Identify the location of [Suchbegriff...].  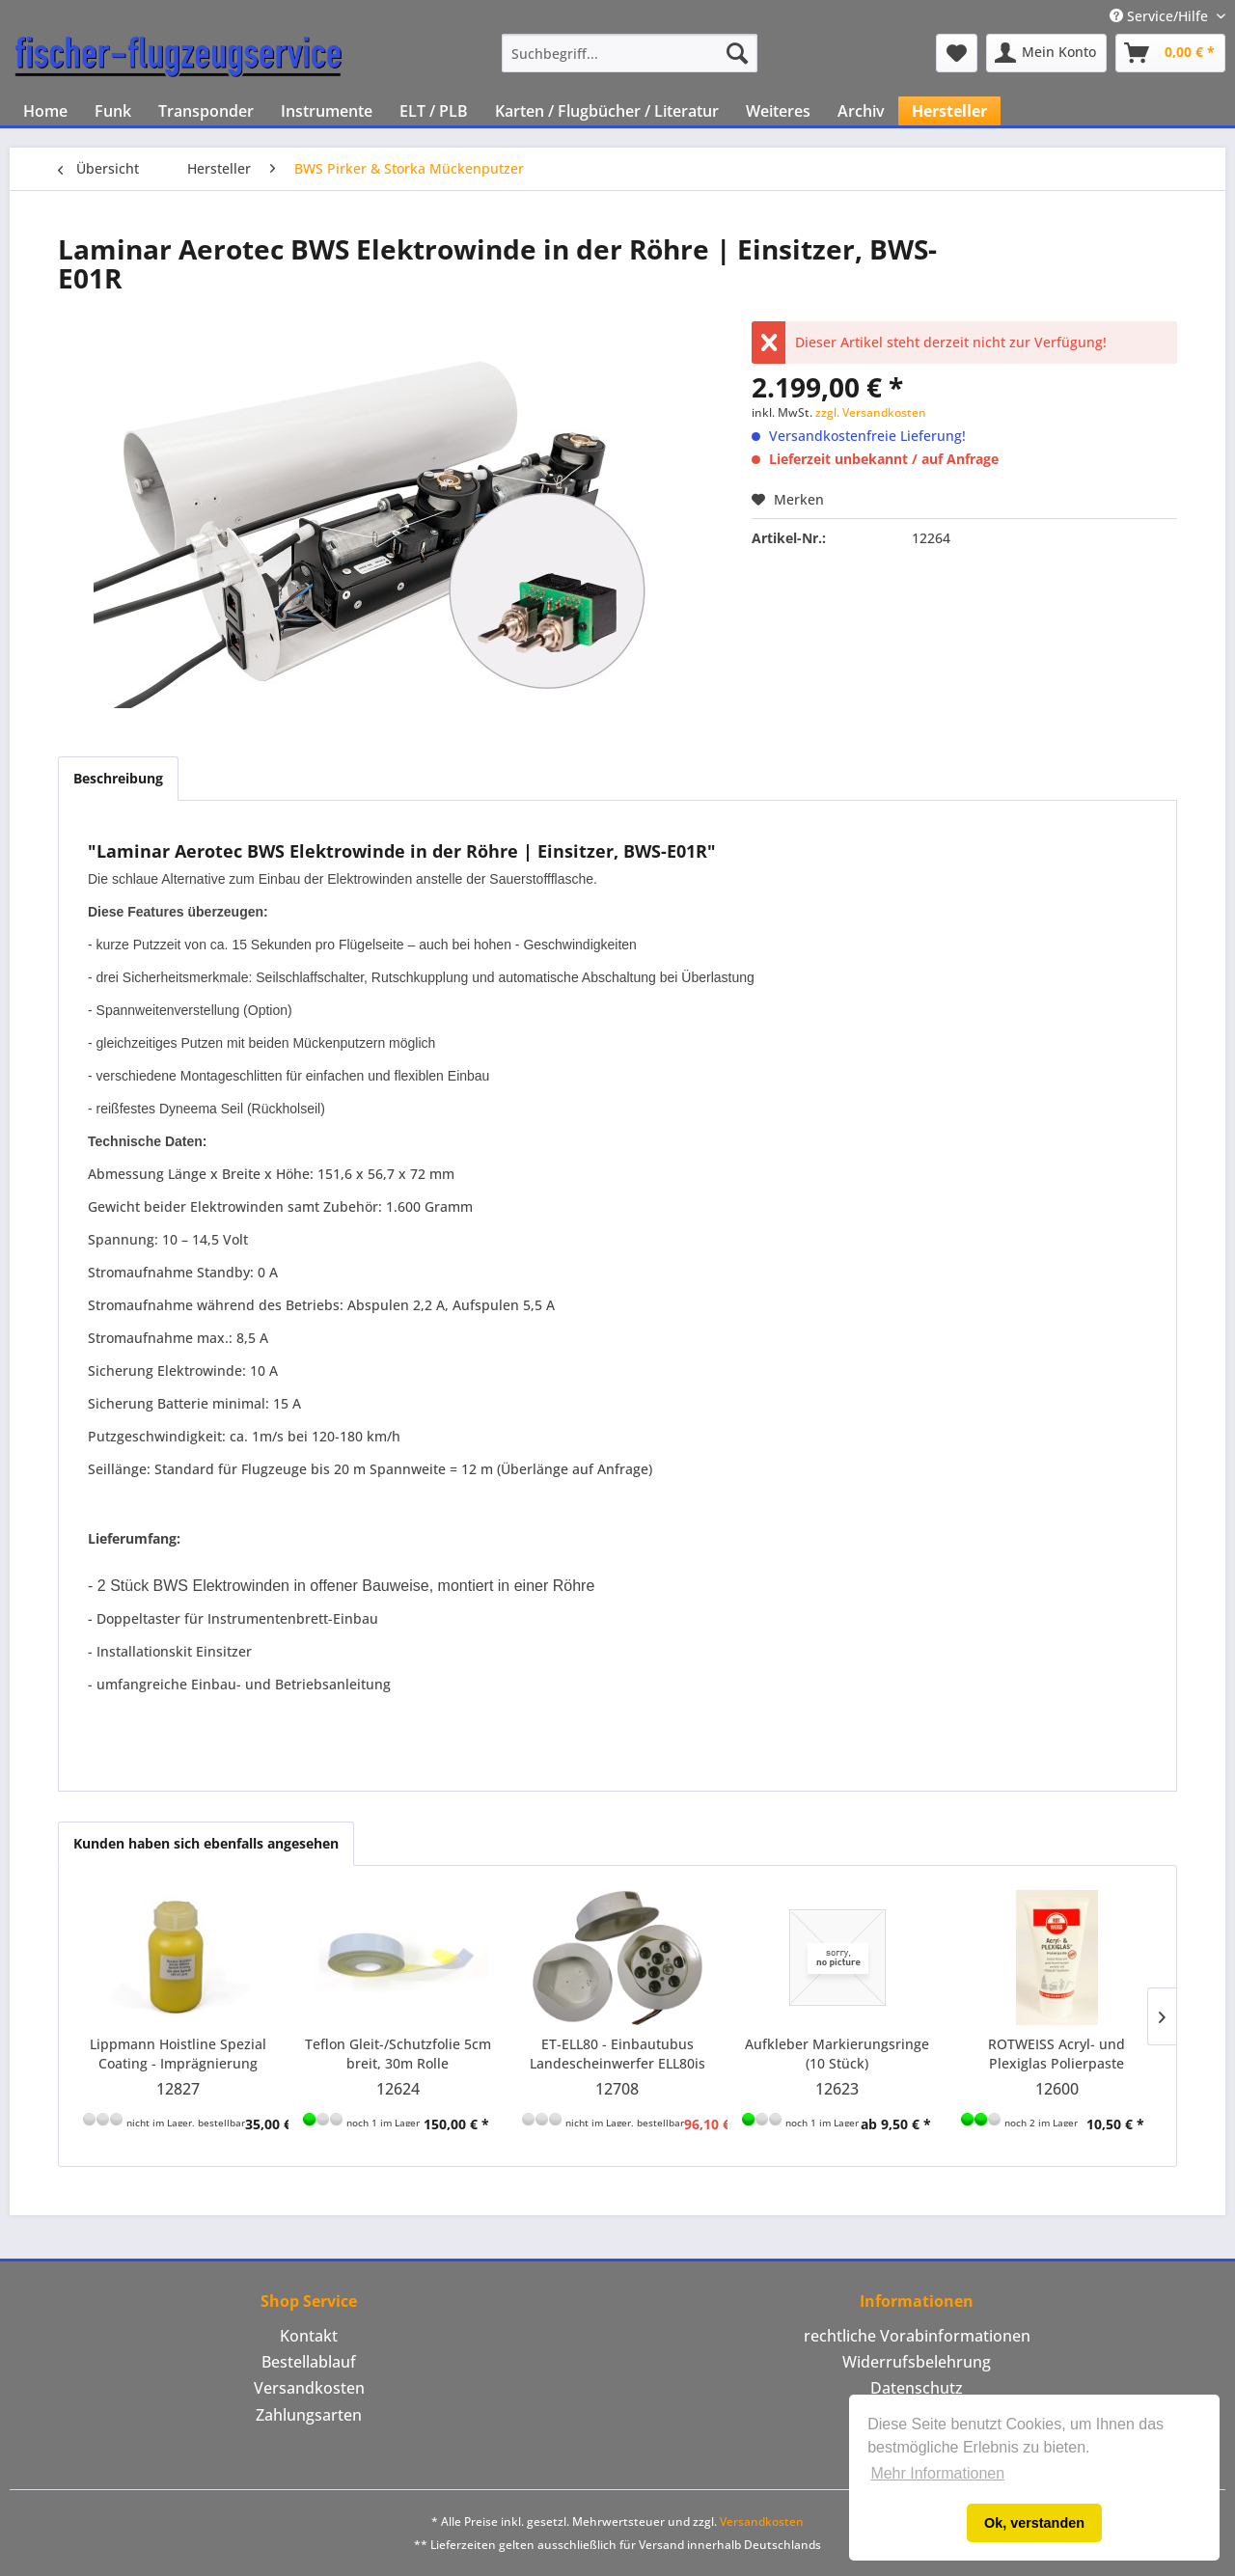
(629, 53).